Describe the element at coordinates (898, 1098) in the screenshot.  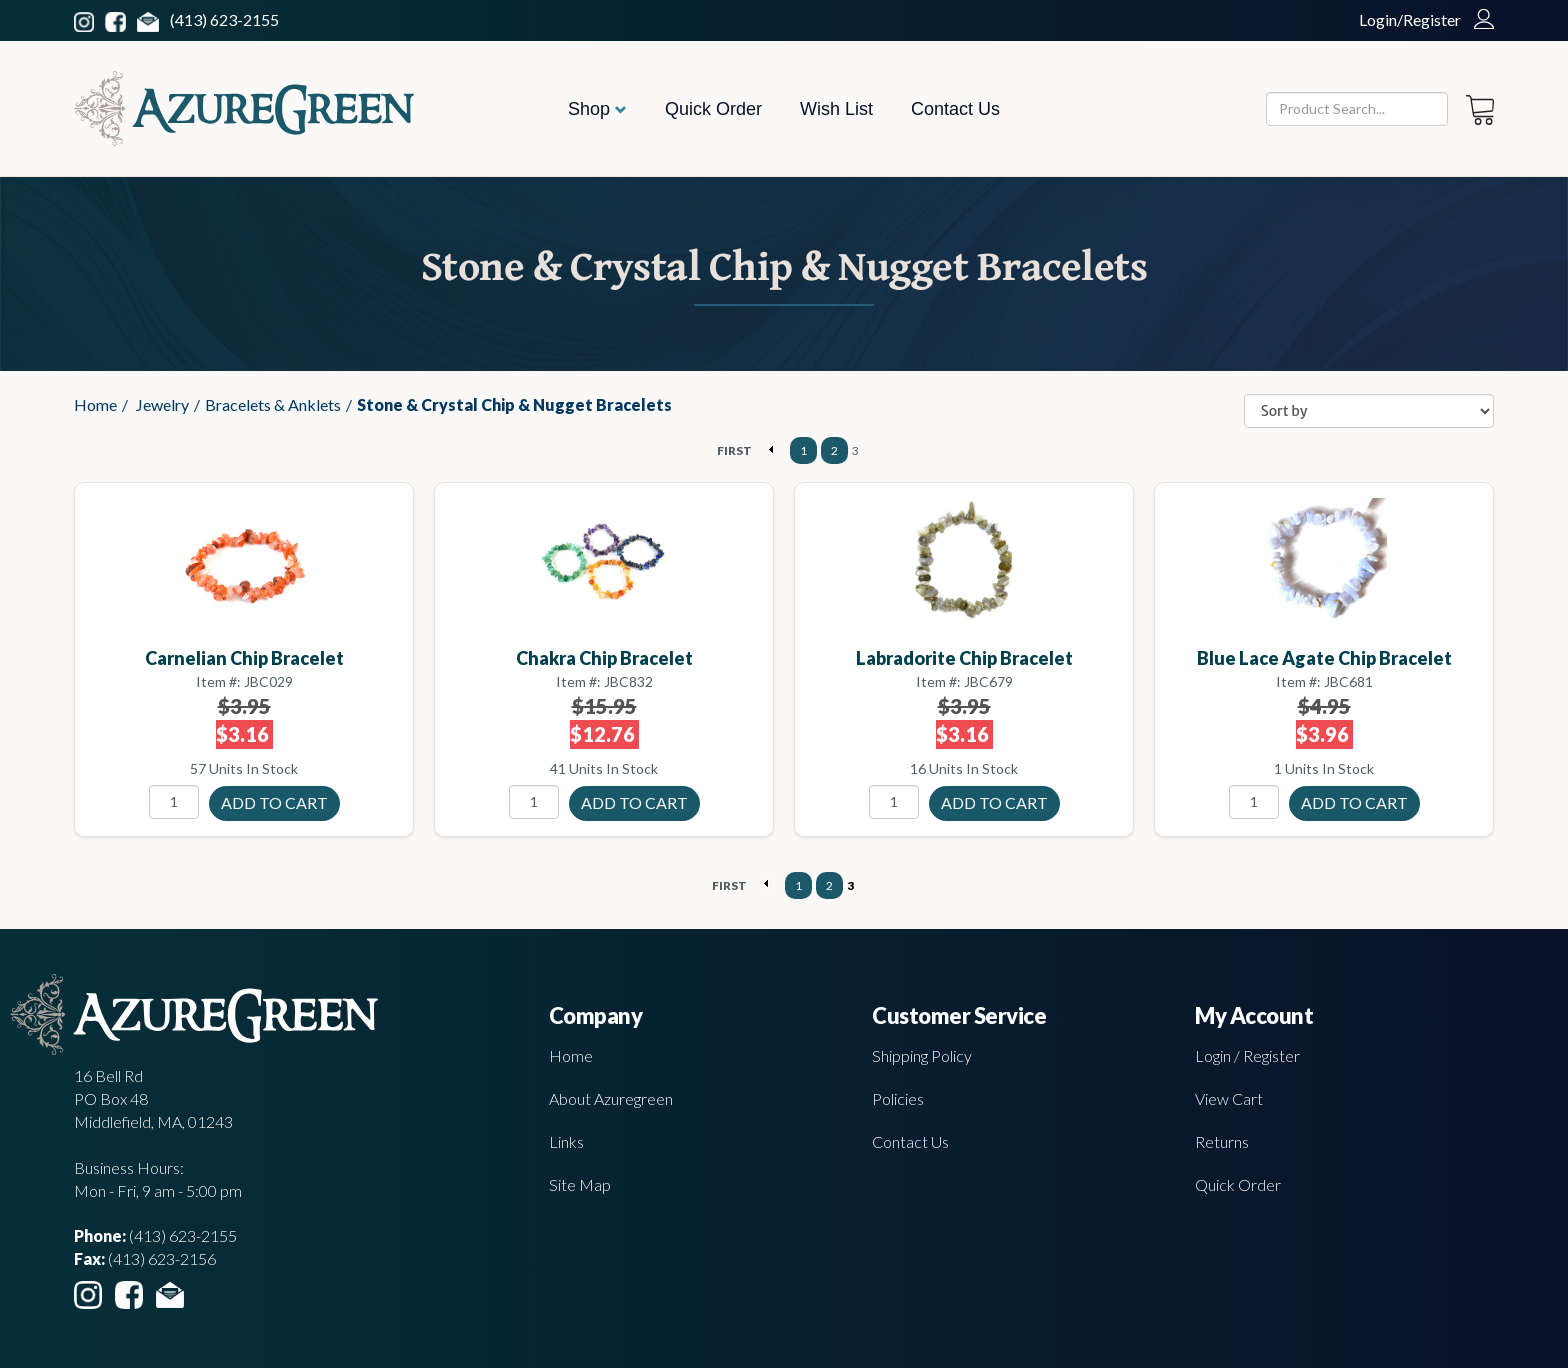
I see `Policies` at that location.